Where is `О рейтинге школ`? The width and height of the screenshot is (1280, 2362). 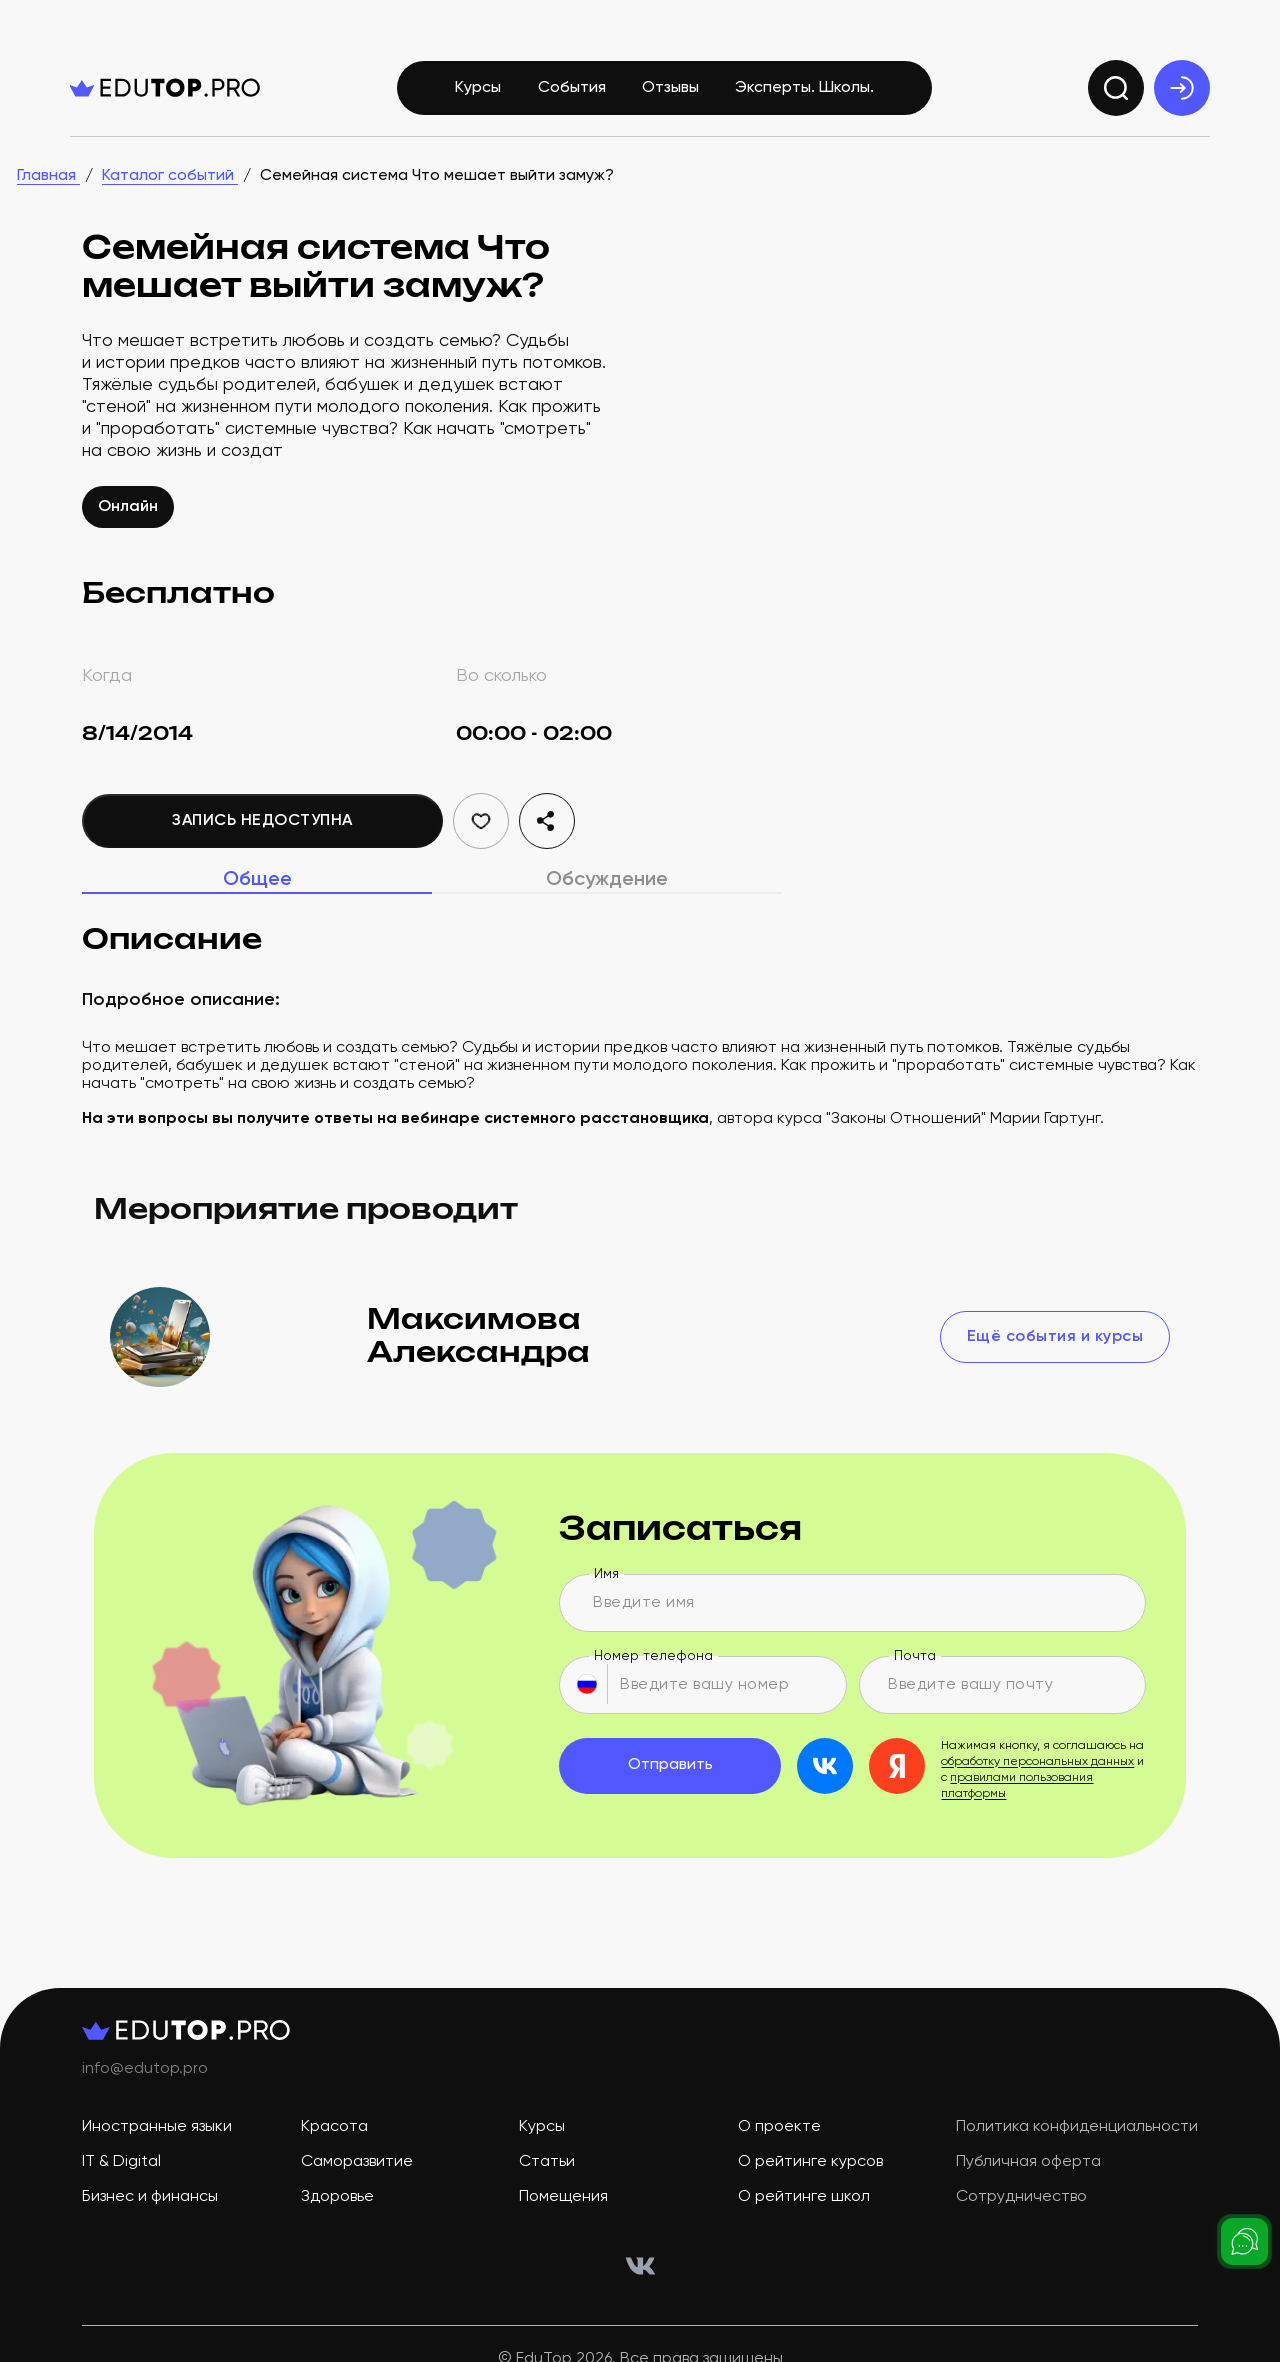
О рейтинге школ is located at coordinates (804, 2197).